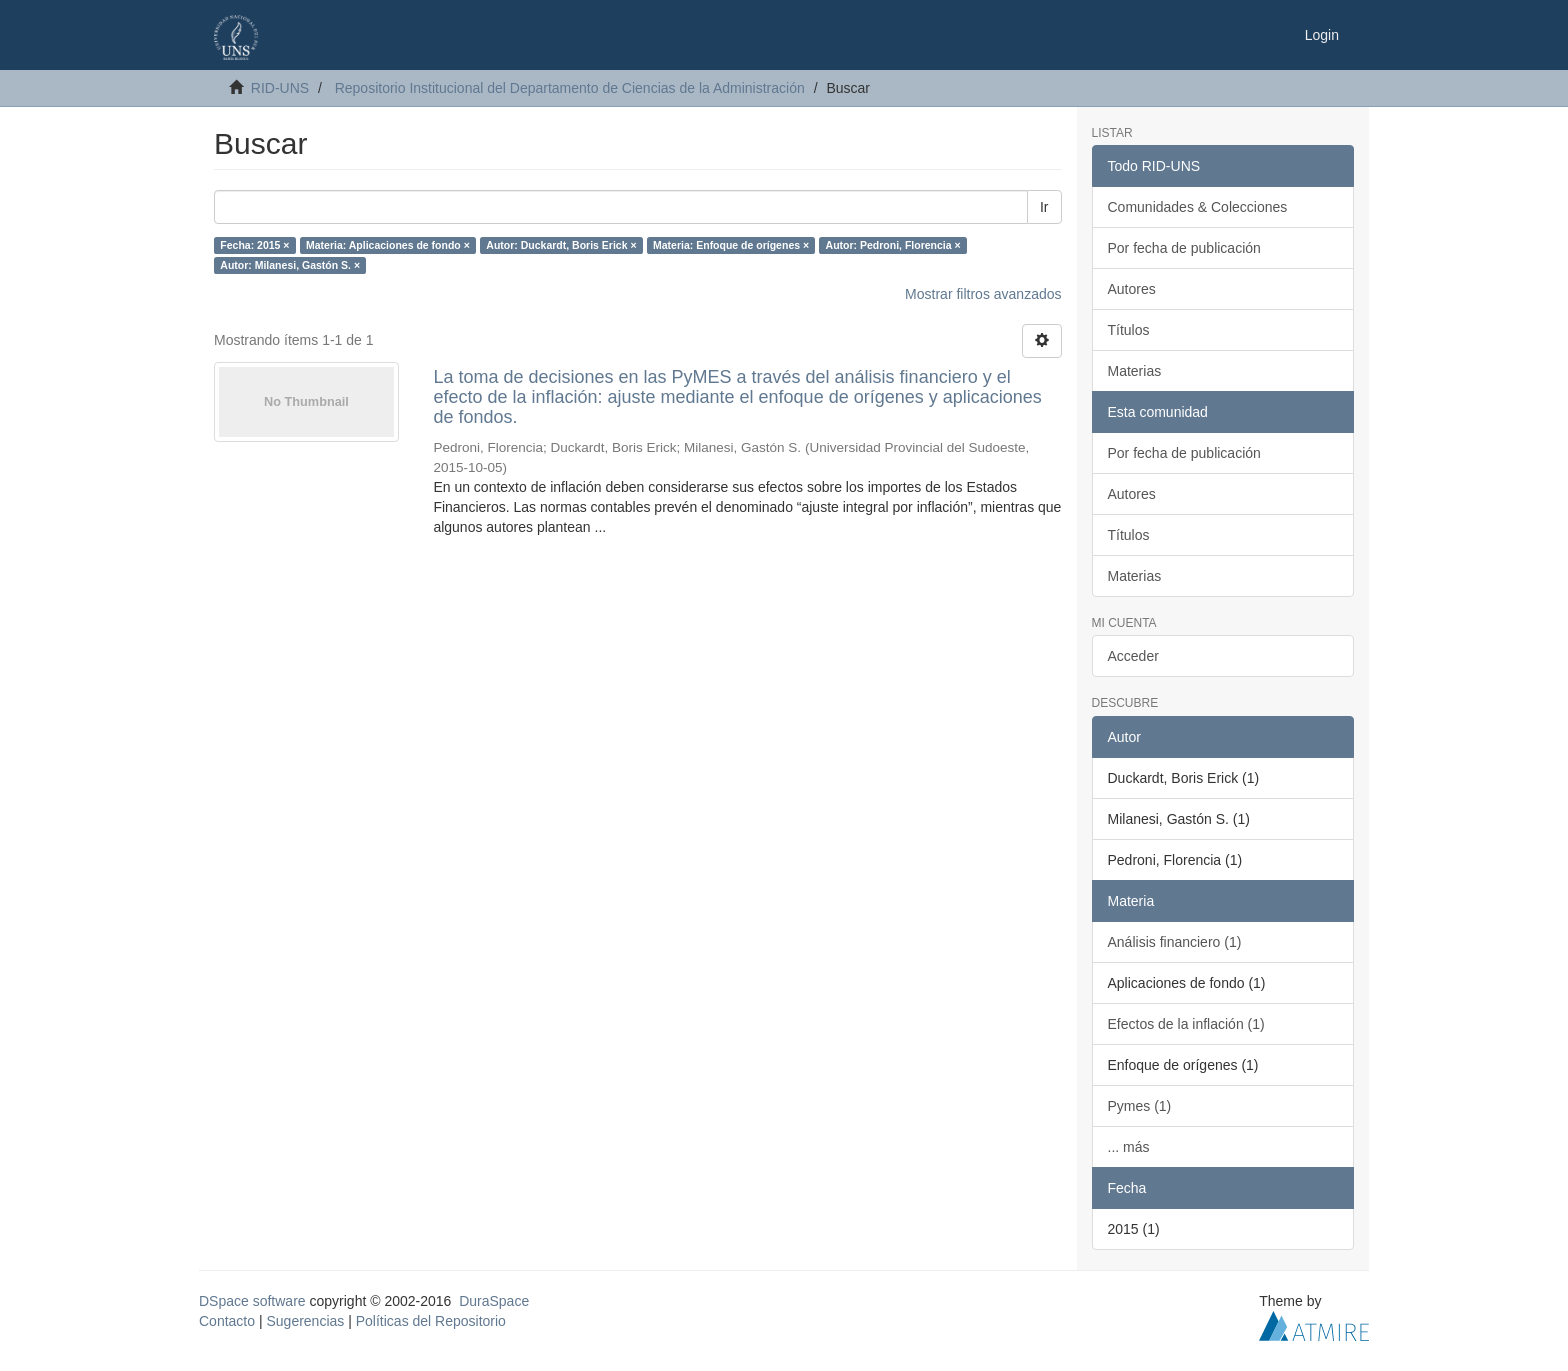 Image resolution: width=1568 pixels, height=1371 pixels. Describe the element at coordinates (1129, 330) in the screenshot. I see `Títulos` at that location.